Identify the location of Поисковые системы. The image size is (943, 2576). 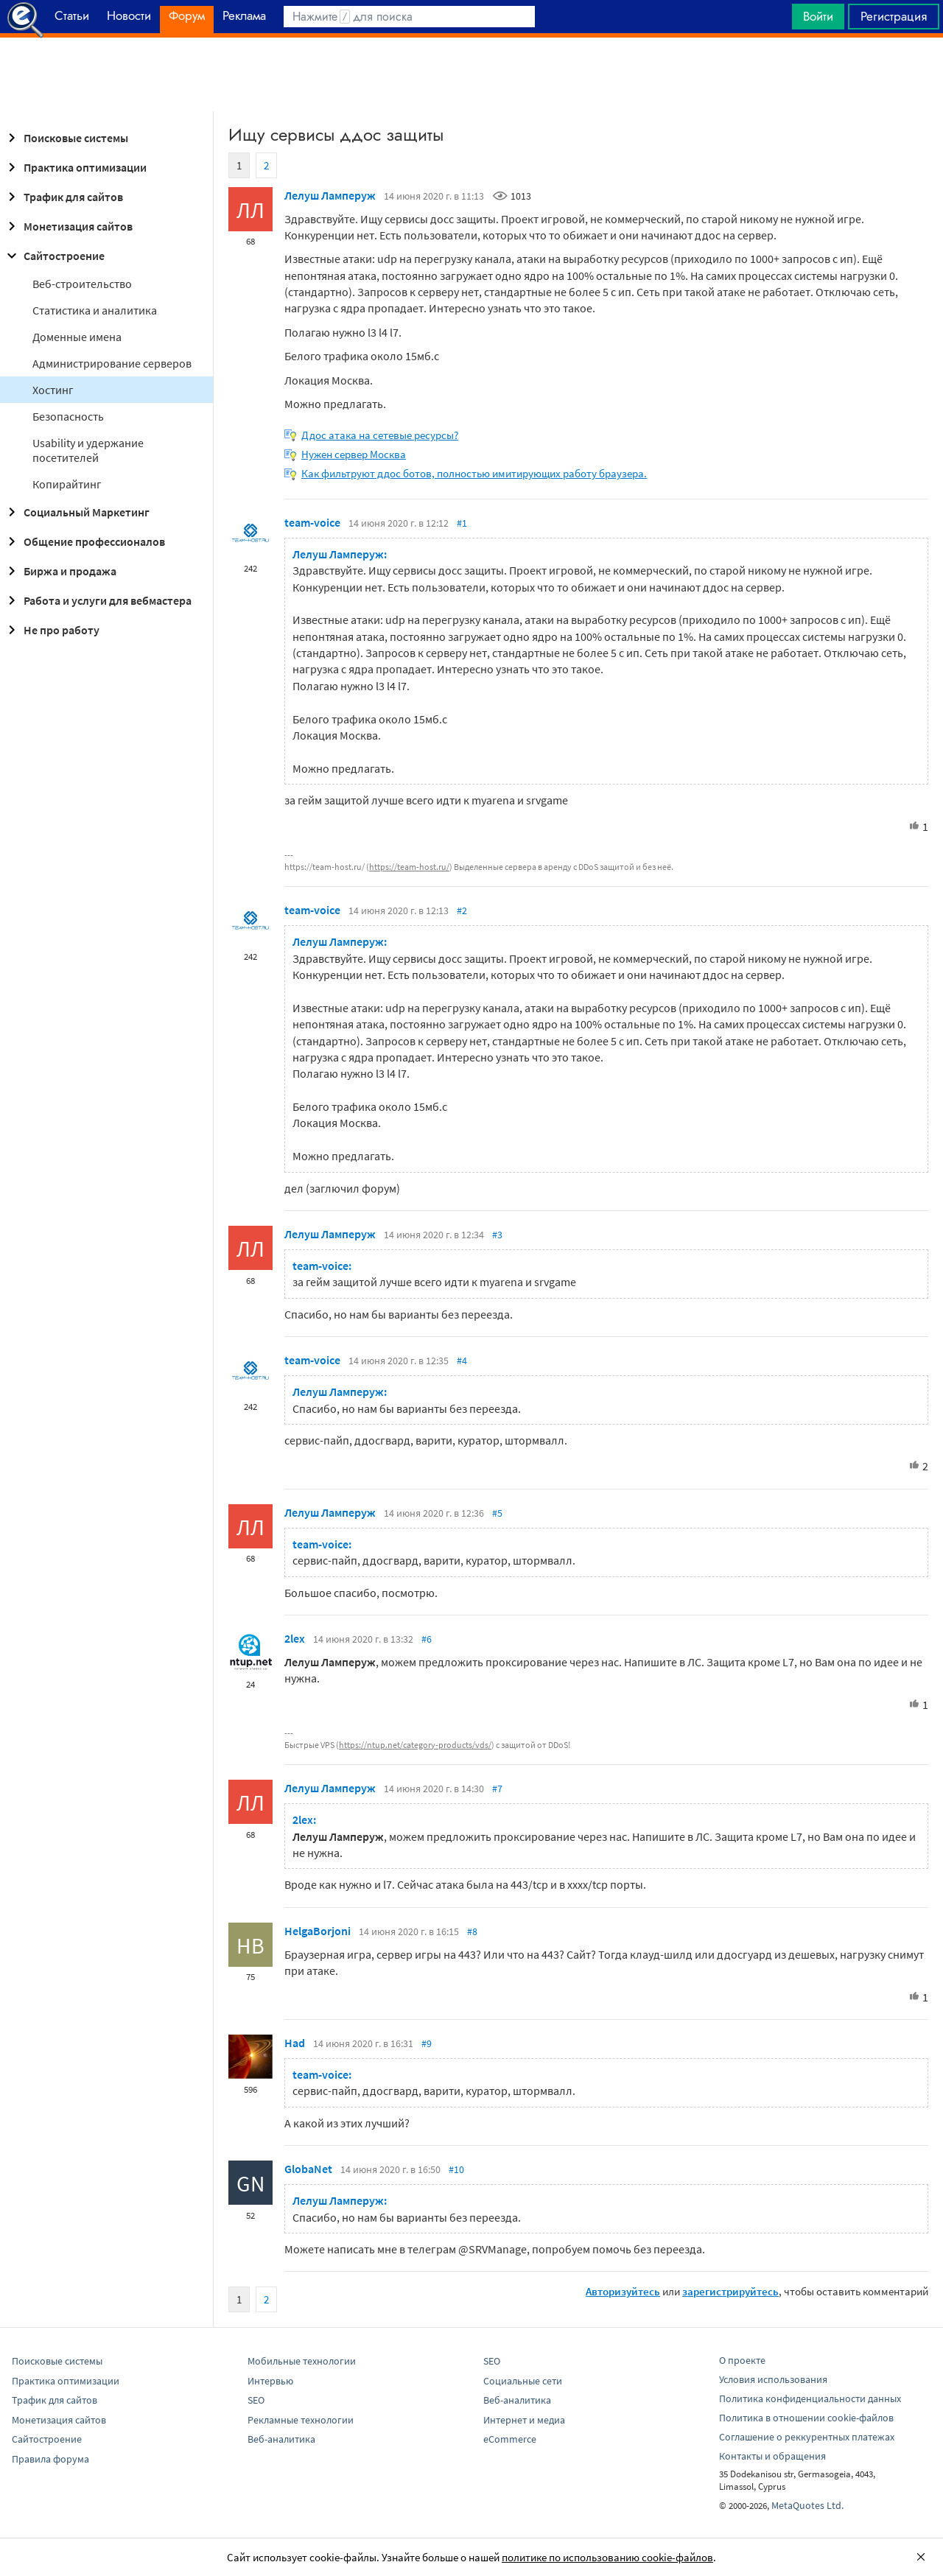
(65, 138).